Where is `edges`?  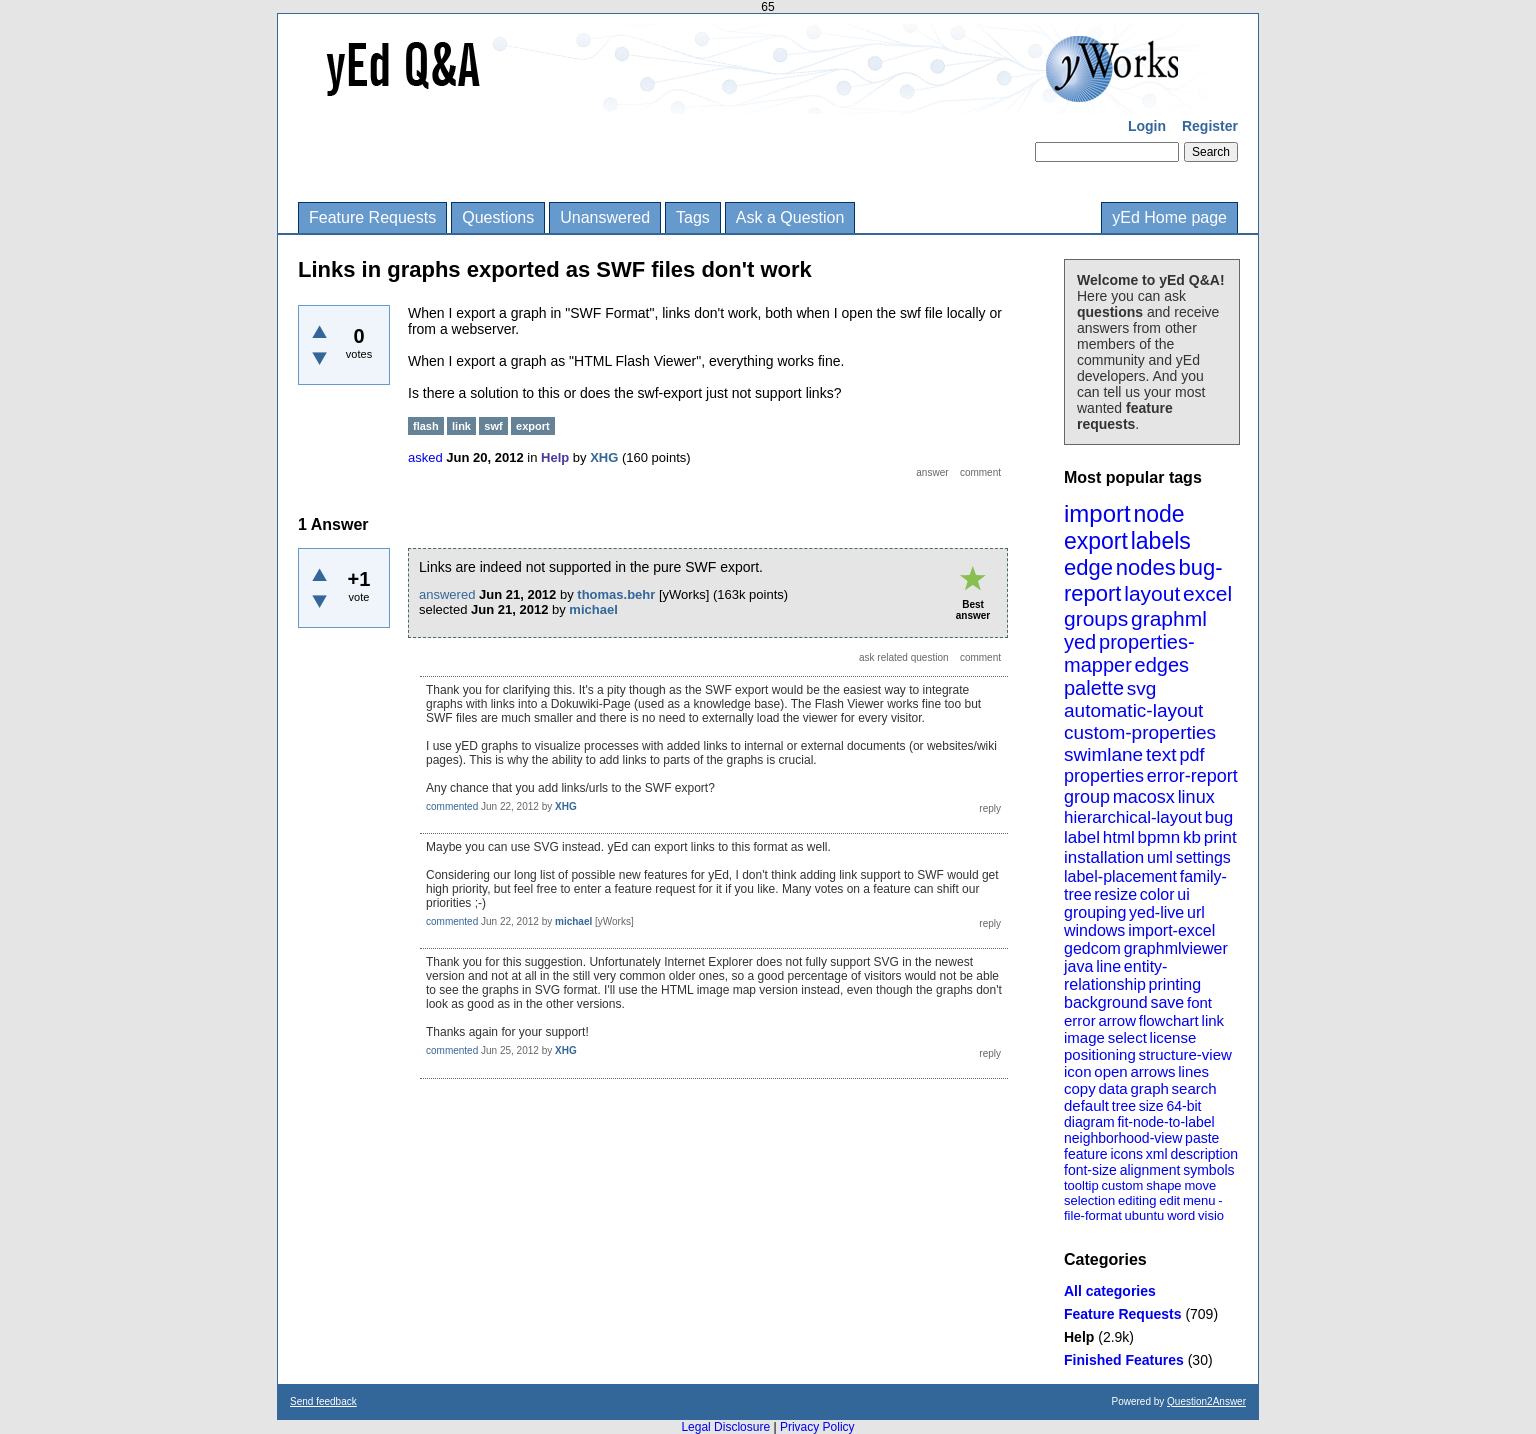
edges is located at coordinates (1162, 665).